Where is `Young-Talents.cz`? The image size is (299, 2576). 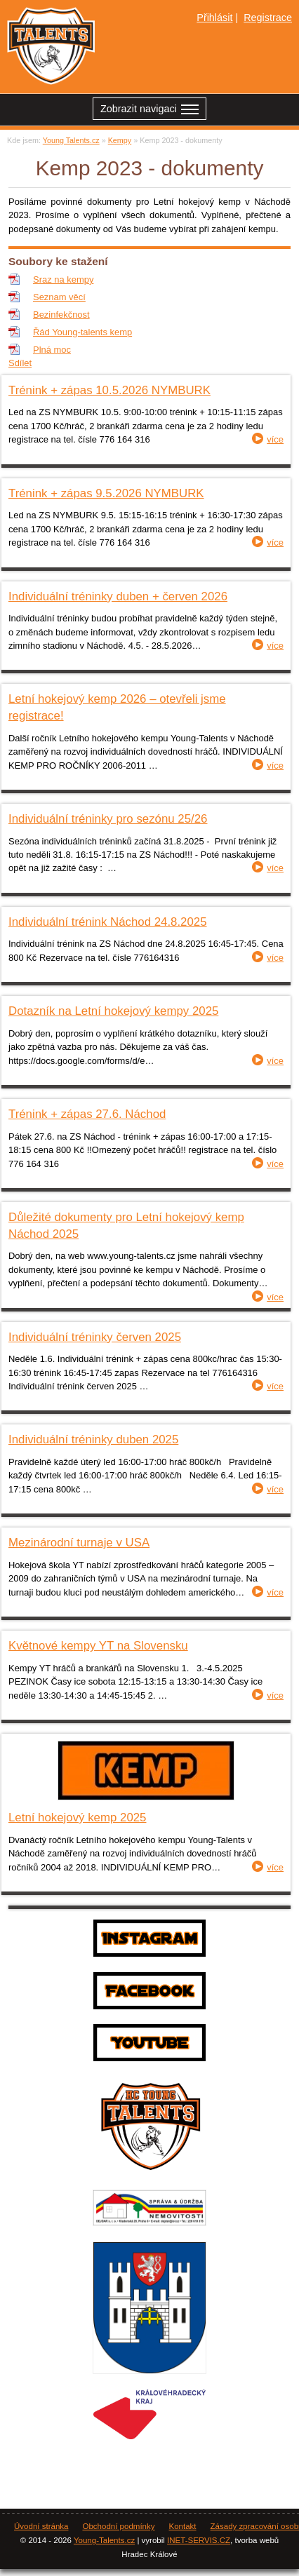
Young-Talents.cz is located at coordinates (104, 2540).